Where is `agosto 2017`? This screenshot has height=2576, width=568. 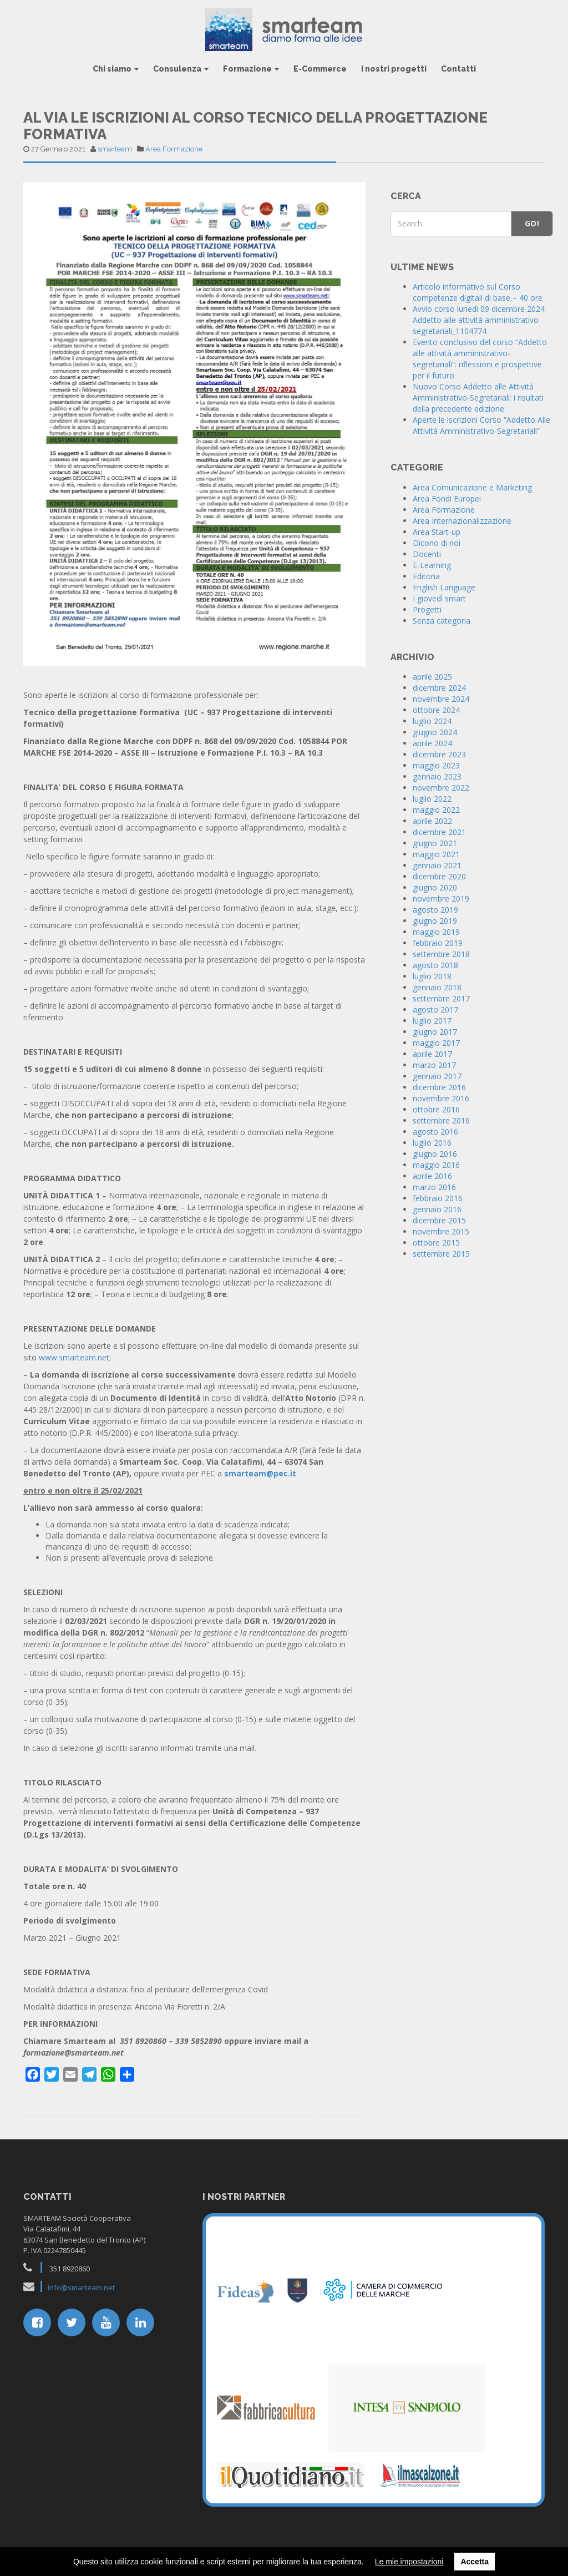 agosto 2017 is located at coordinates (435, 1009).